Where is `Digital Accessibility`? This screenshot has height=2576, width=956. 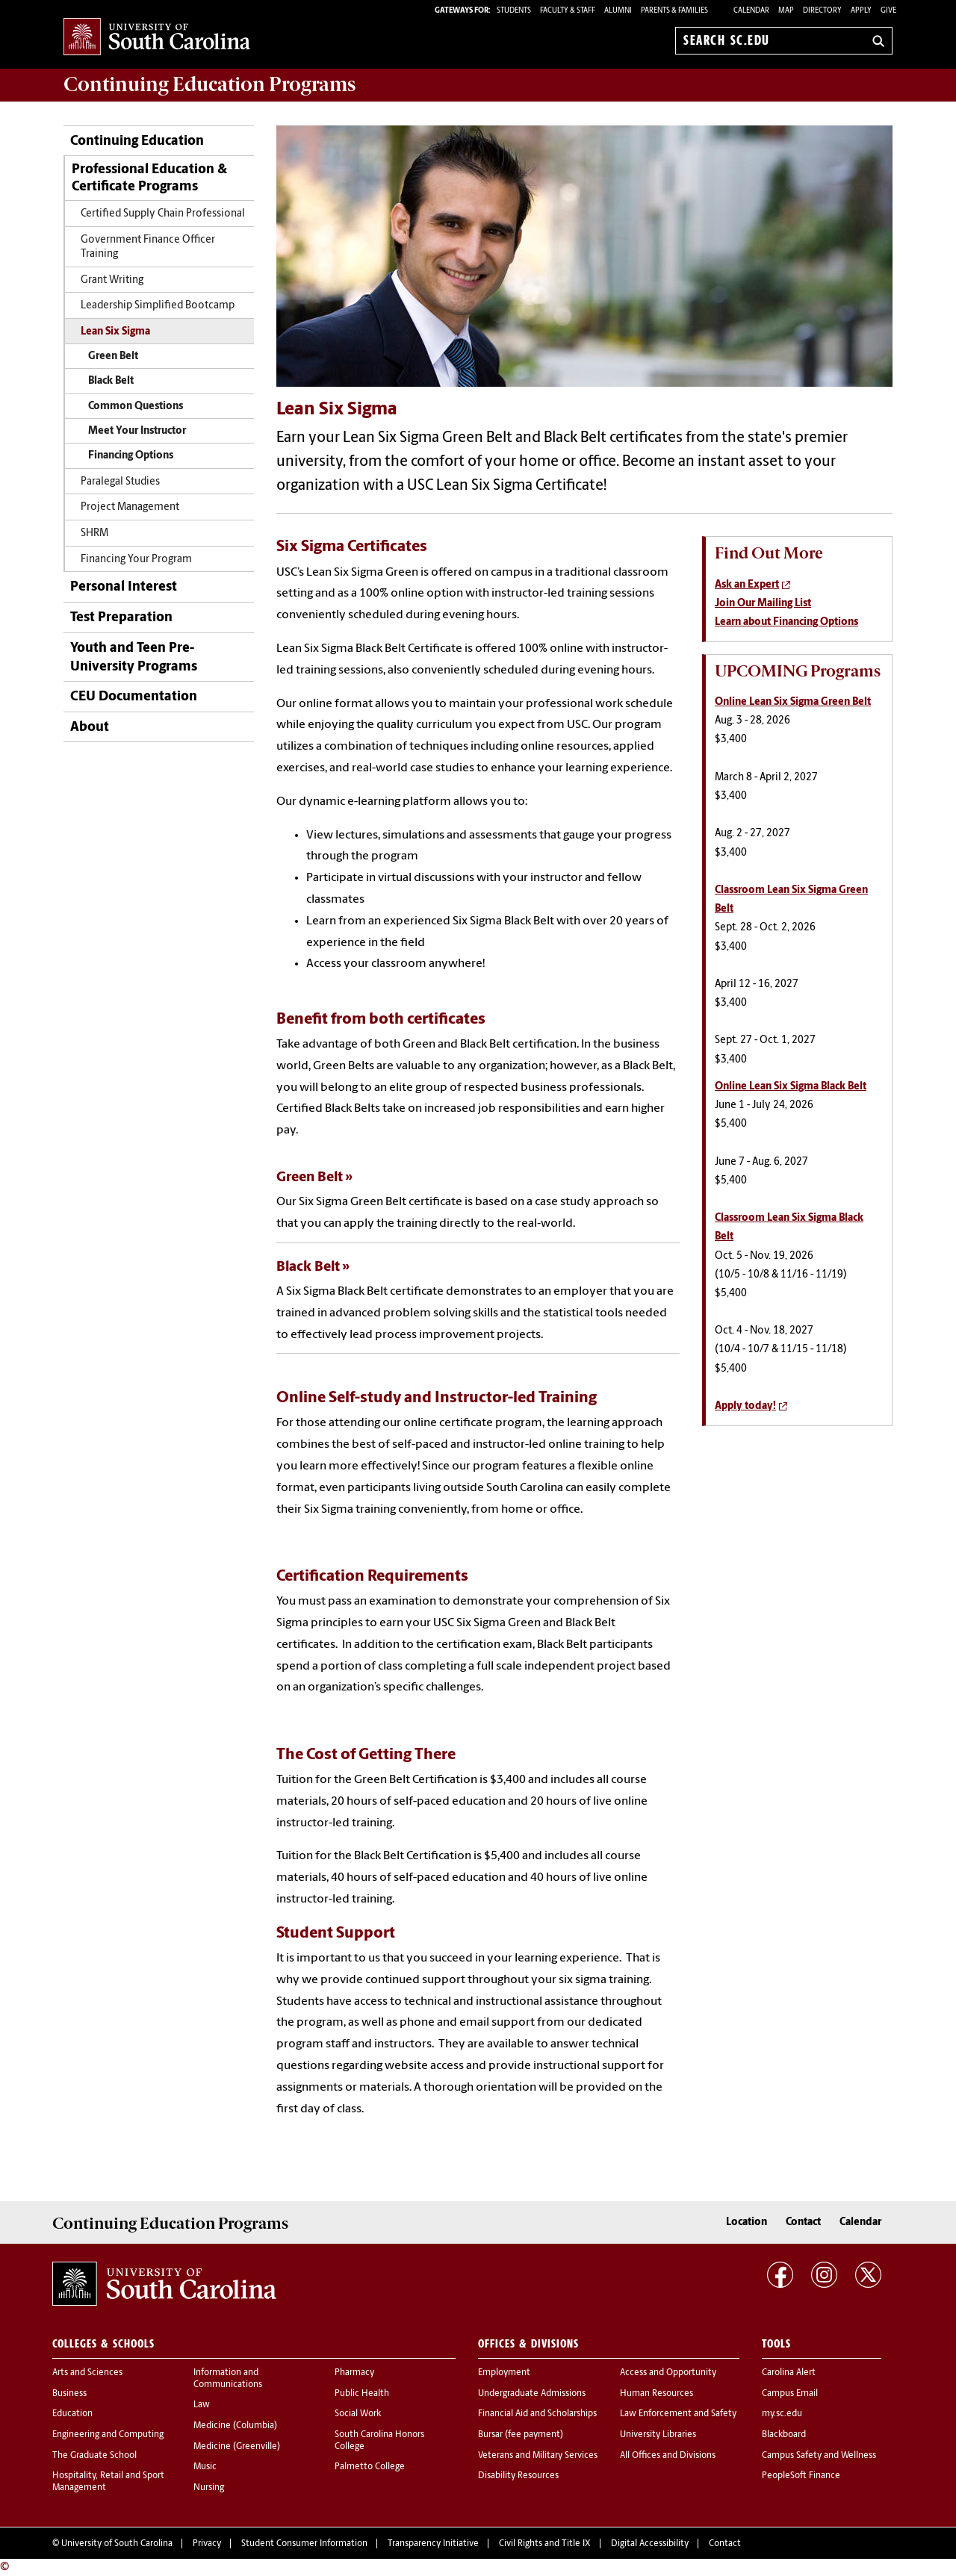
Digital Accessibility is located at coordinates (650, 2543).